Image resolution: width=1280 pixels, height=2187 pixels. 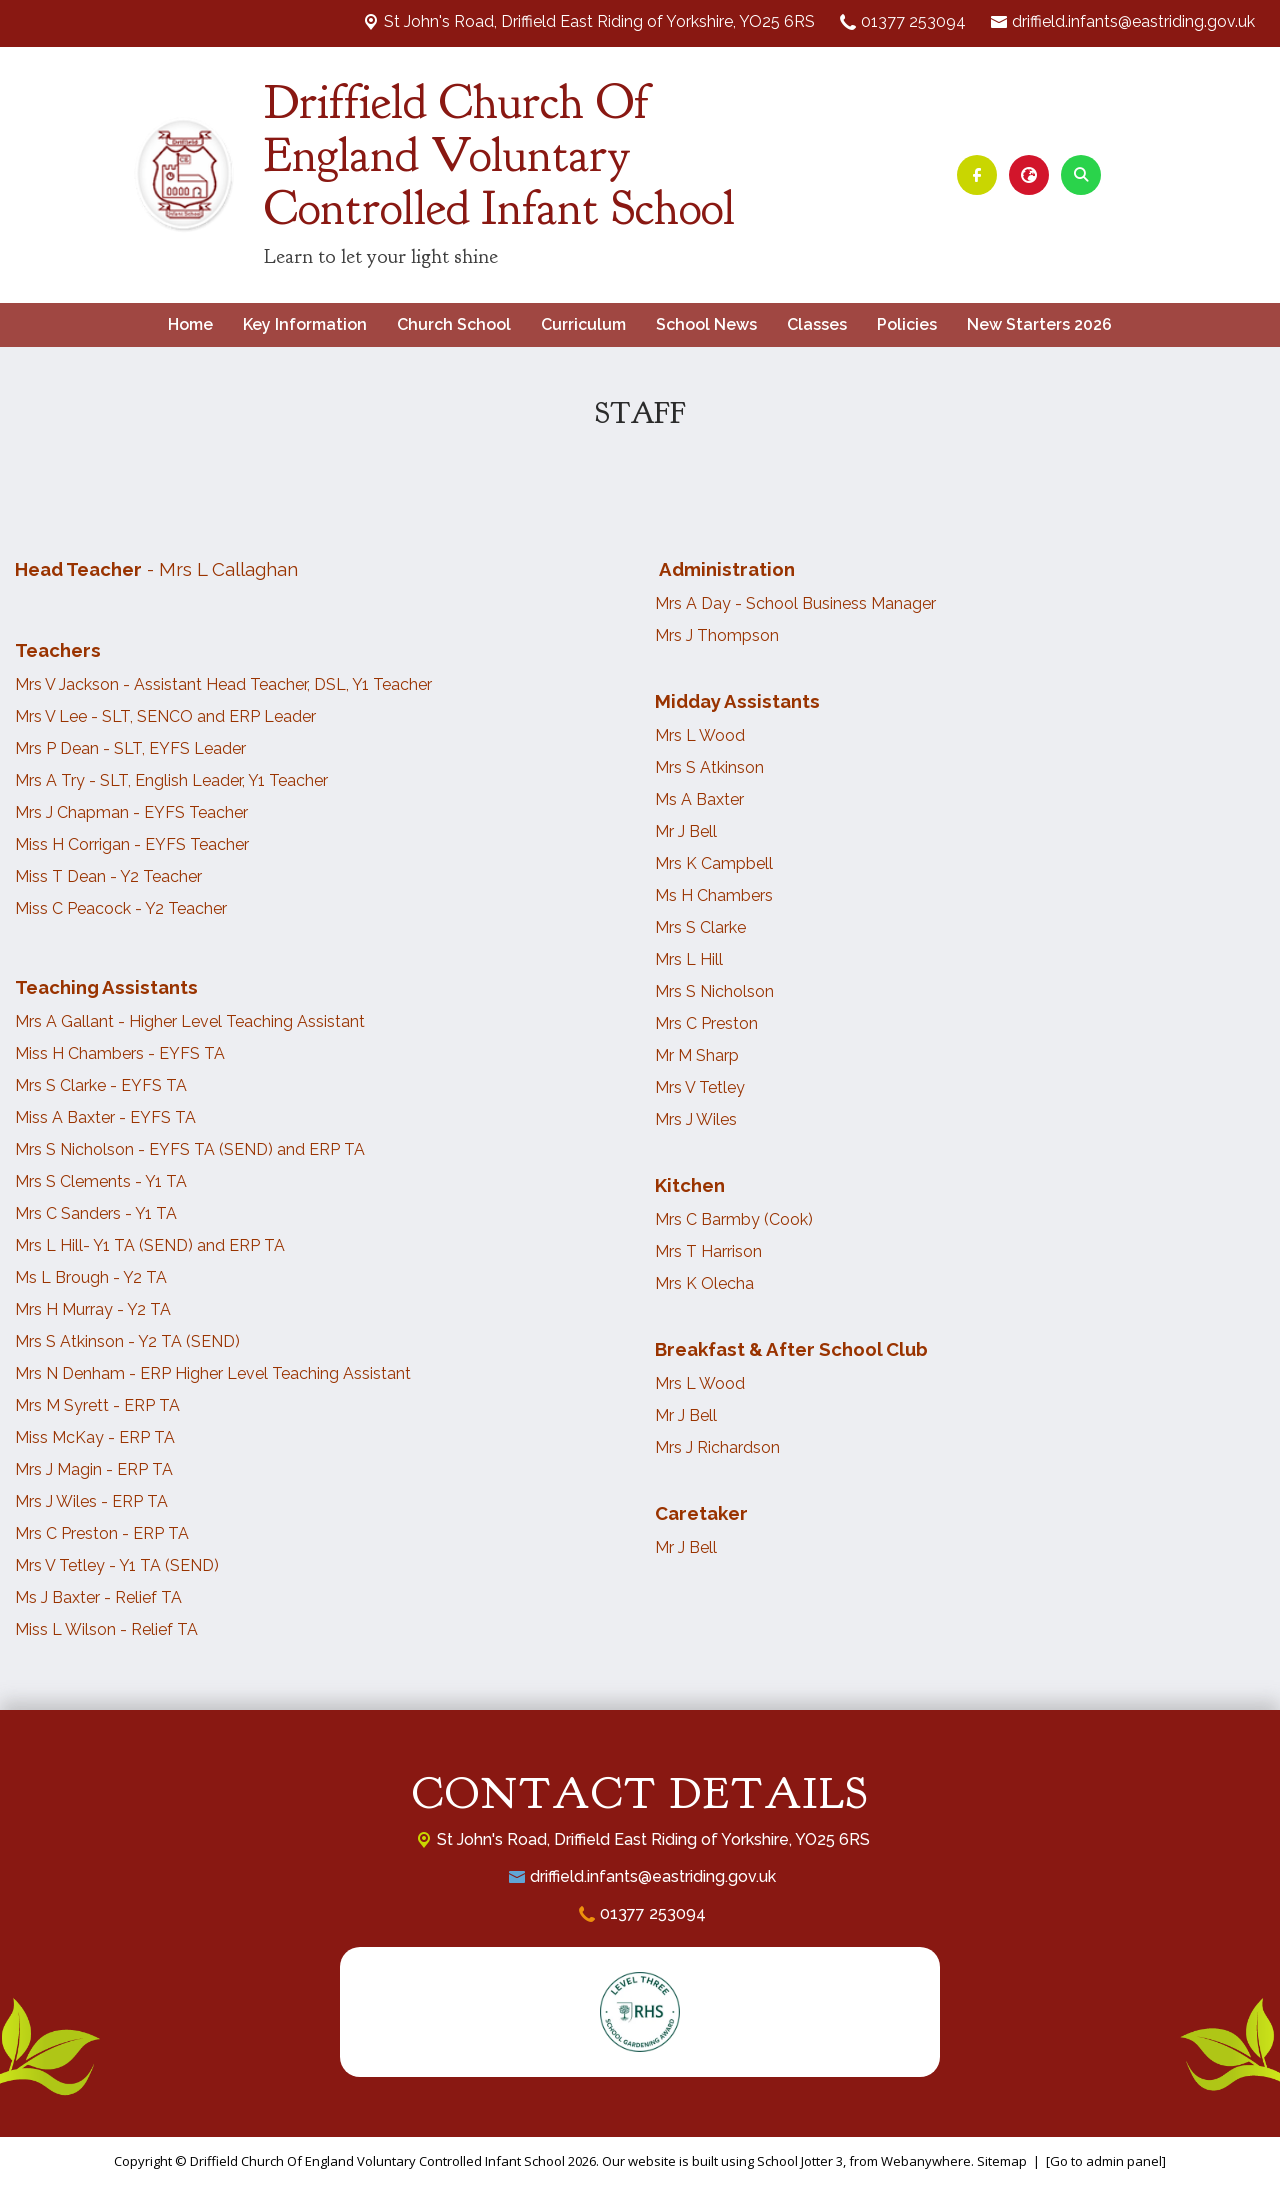 I want to click on Policies [menuitem], so click(x=907, y=324).